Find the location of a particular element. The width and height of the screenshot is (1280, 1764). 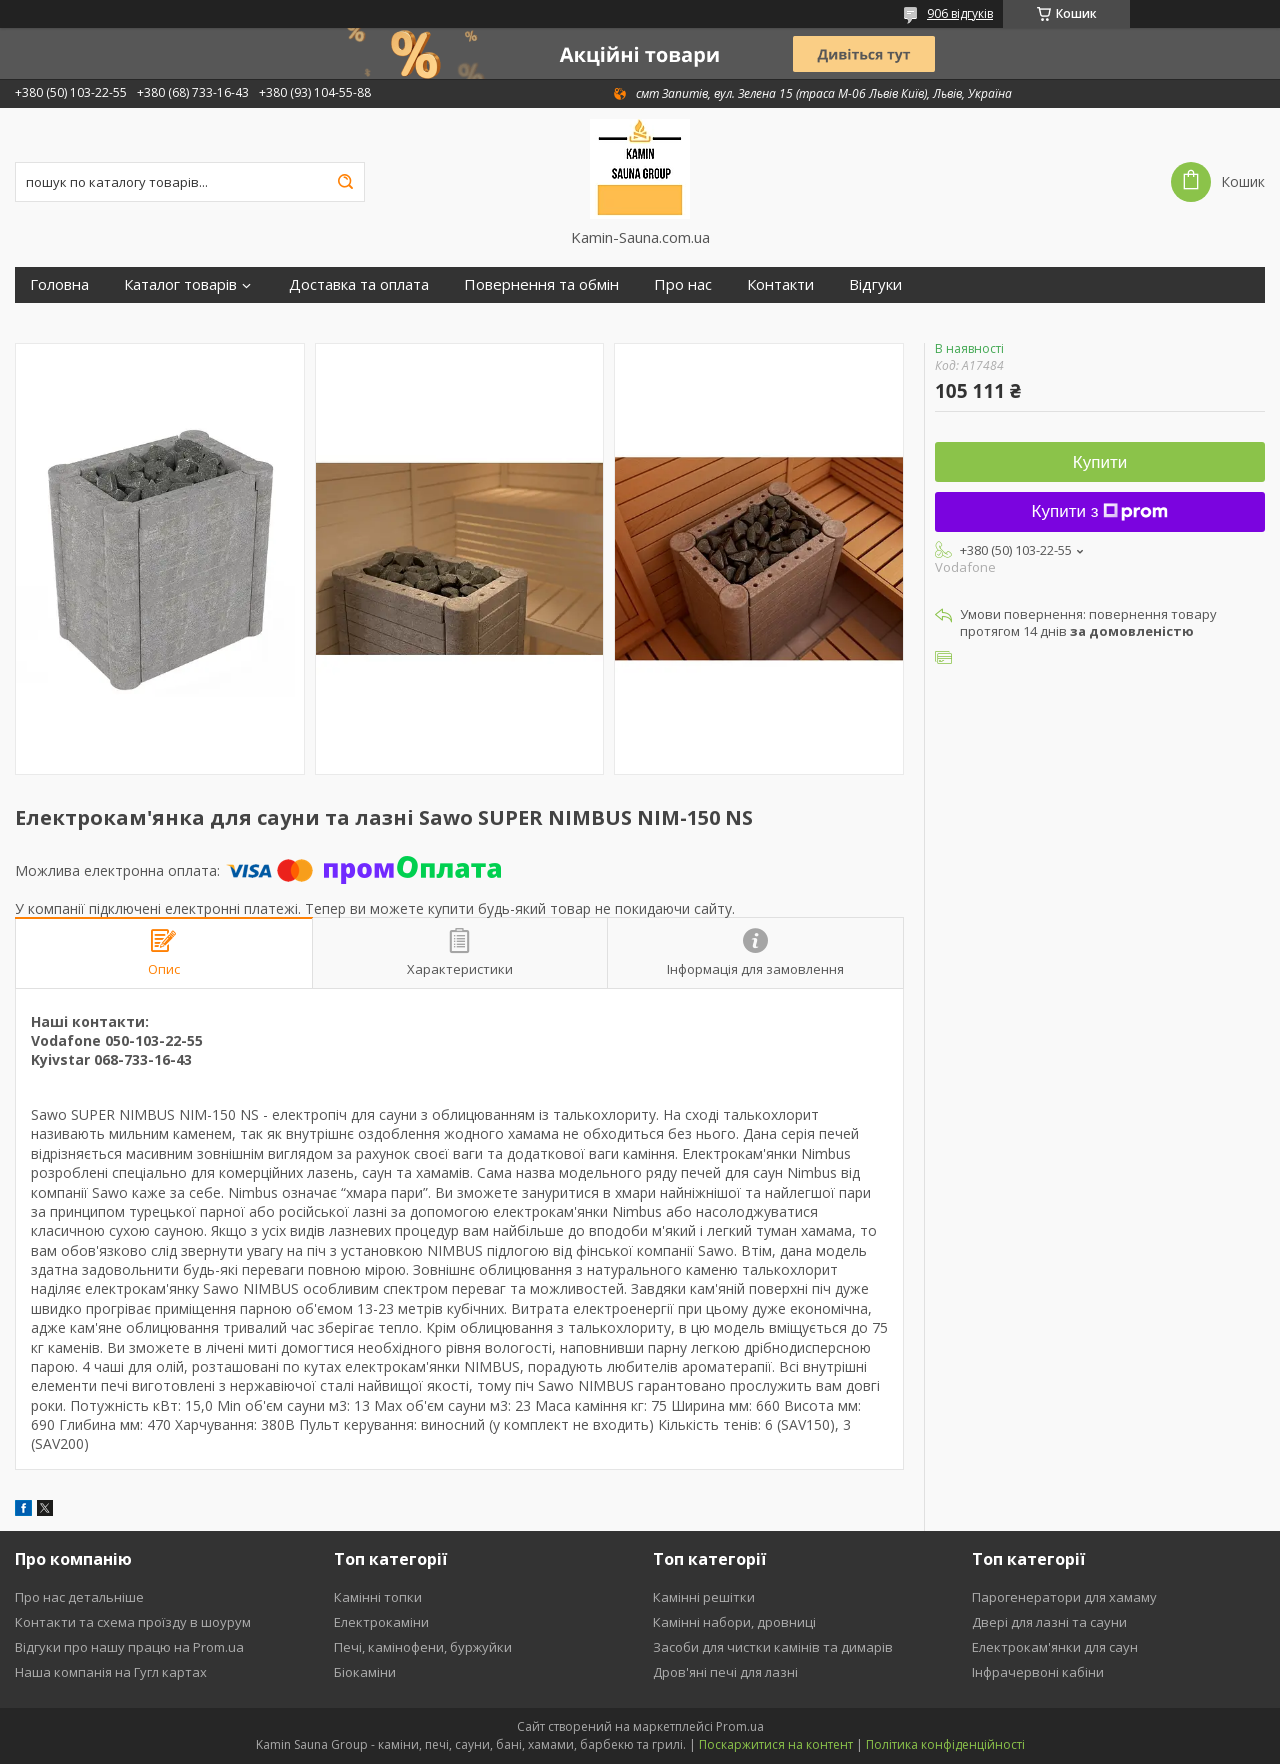

Prom.ua is located at coordinates (740, 1726).